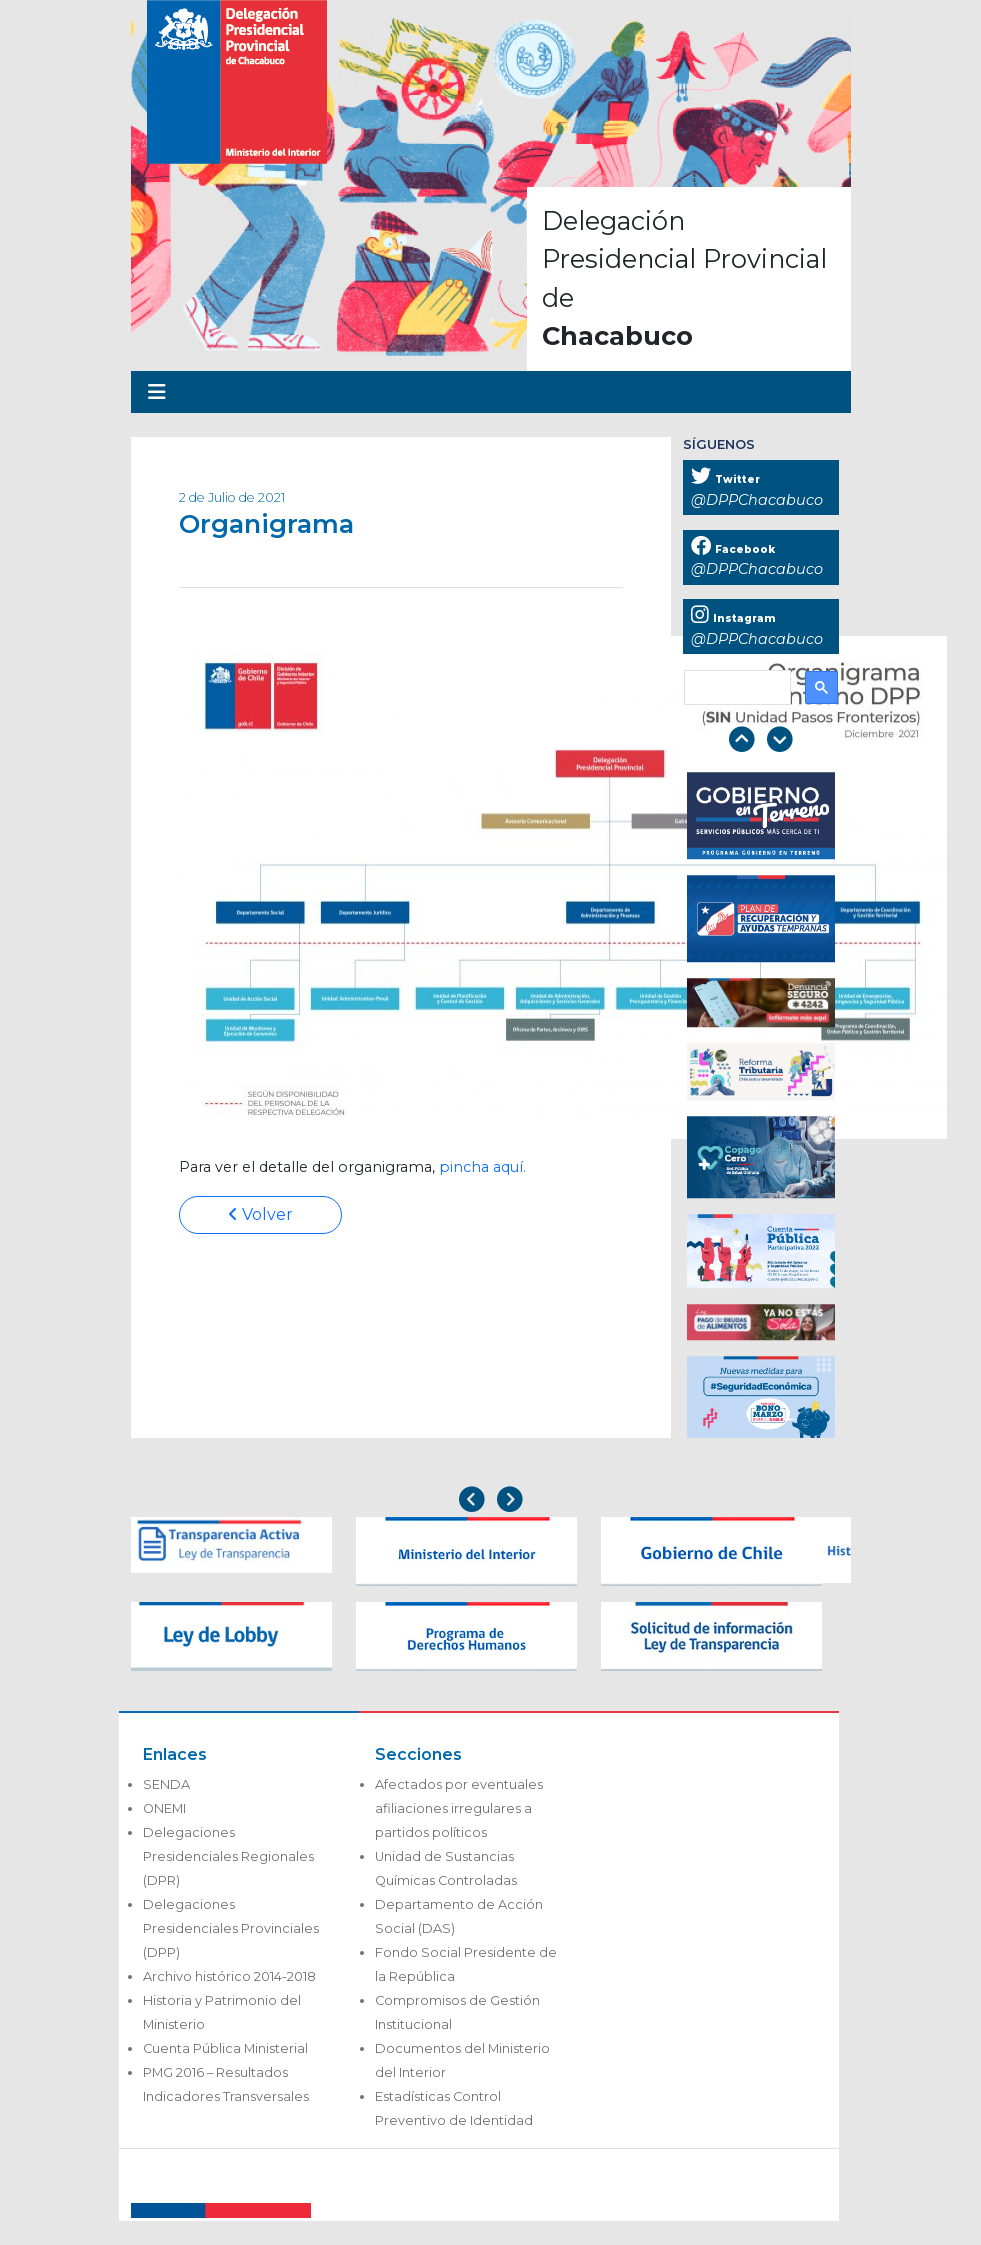 The width and height of the screenshot is (981, 2245). Describe the element at coordinates (761, 741) in the screenshot. I see `[Carousel Navigation]` at that location.